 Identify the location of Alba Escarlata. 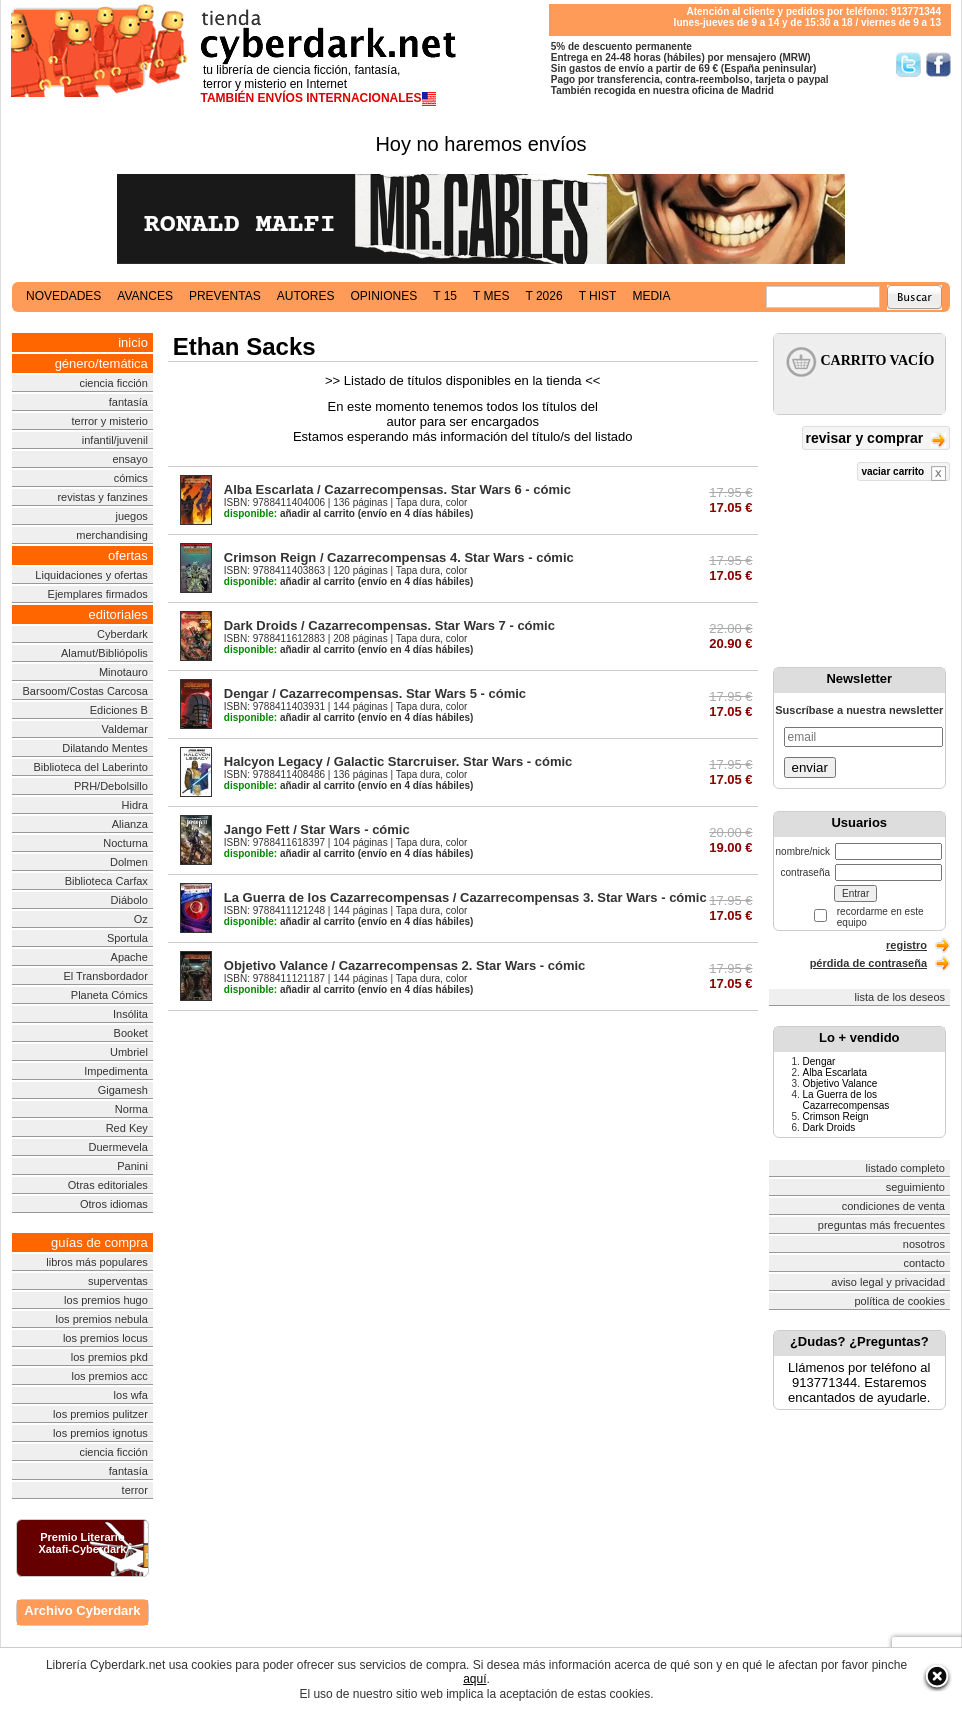
(835, 1072).